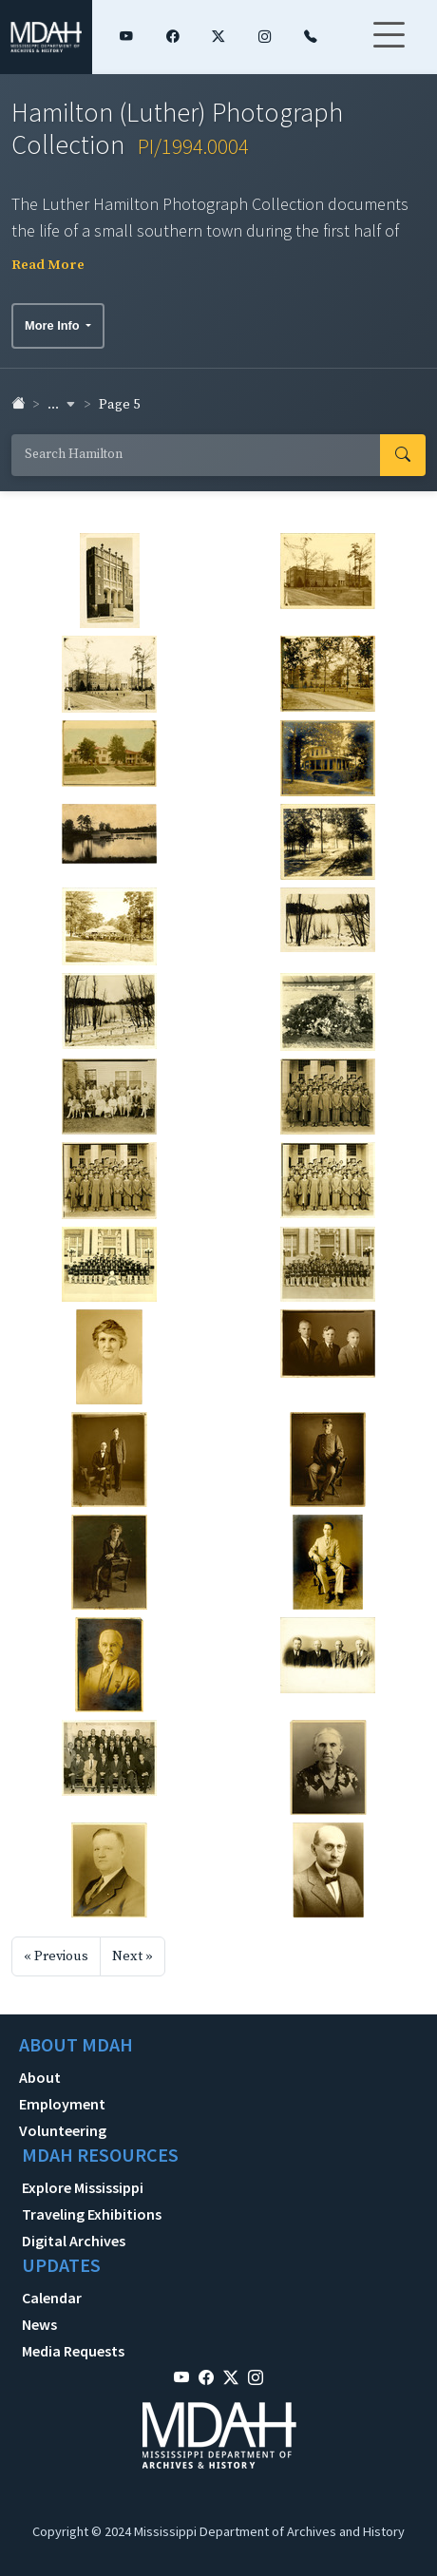 Image resolution: width=437 pixels, height=2576 pixels. Describe the element at coordinates (73, 2350) in the screenshot. I see `Media Requests` at that location.